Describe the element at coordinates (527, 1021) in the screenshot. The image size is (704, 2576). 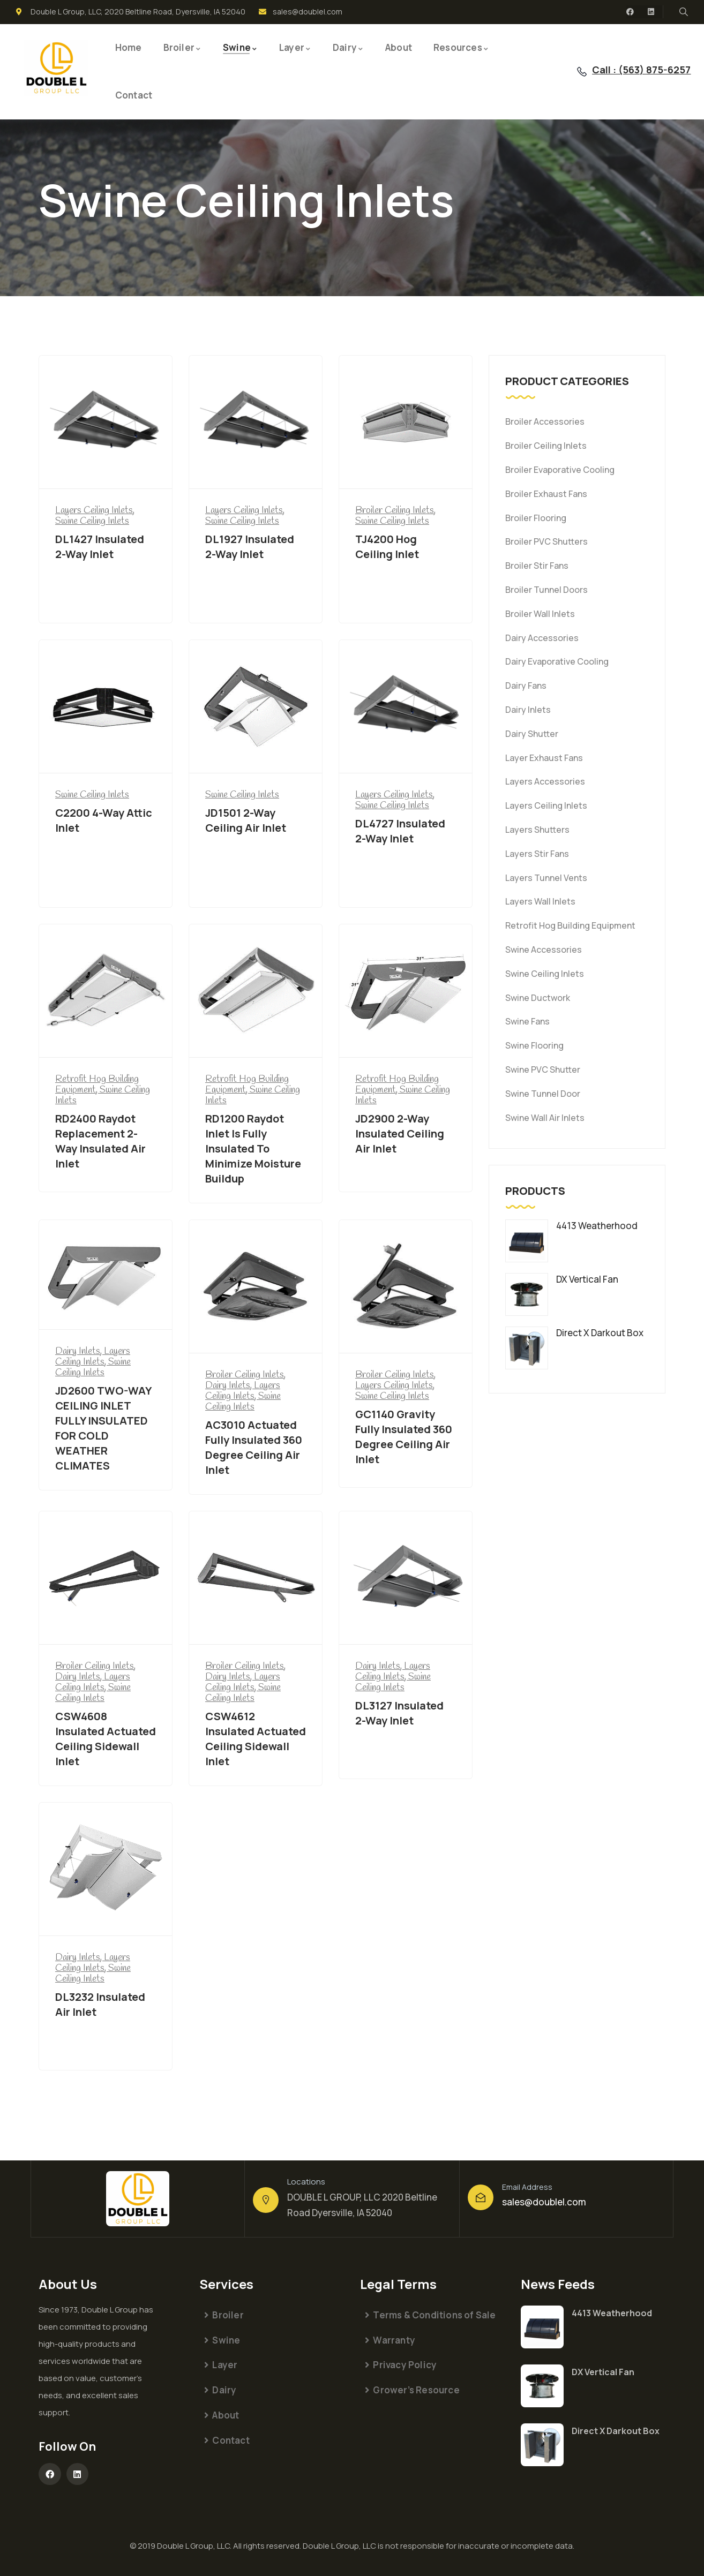
I see `Swine Fans` at that location.